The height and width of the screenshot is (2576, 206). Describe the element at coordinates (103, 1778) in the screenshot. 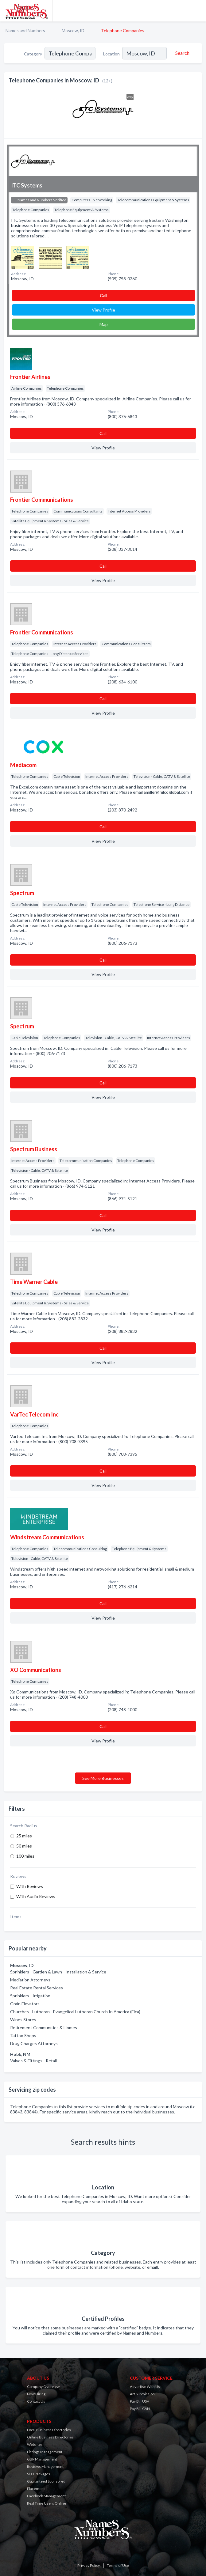

I see `See More Businesses` at that location.